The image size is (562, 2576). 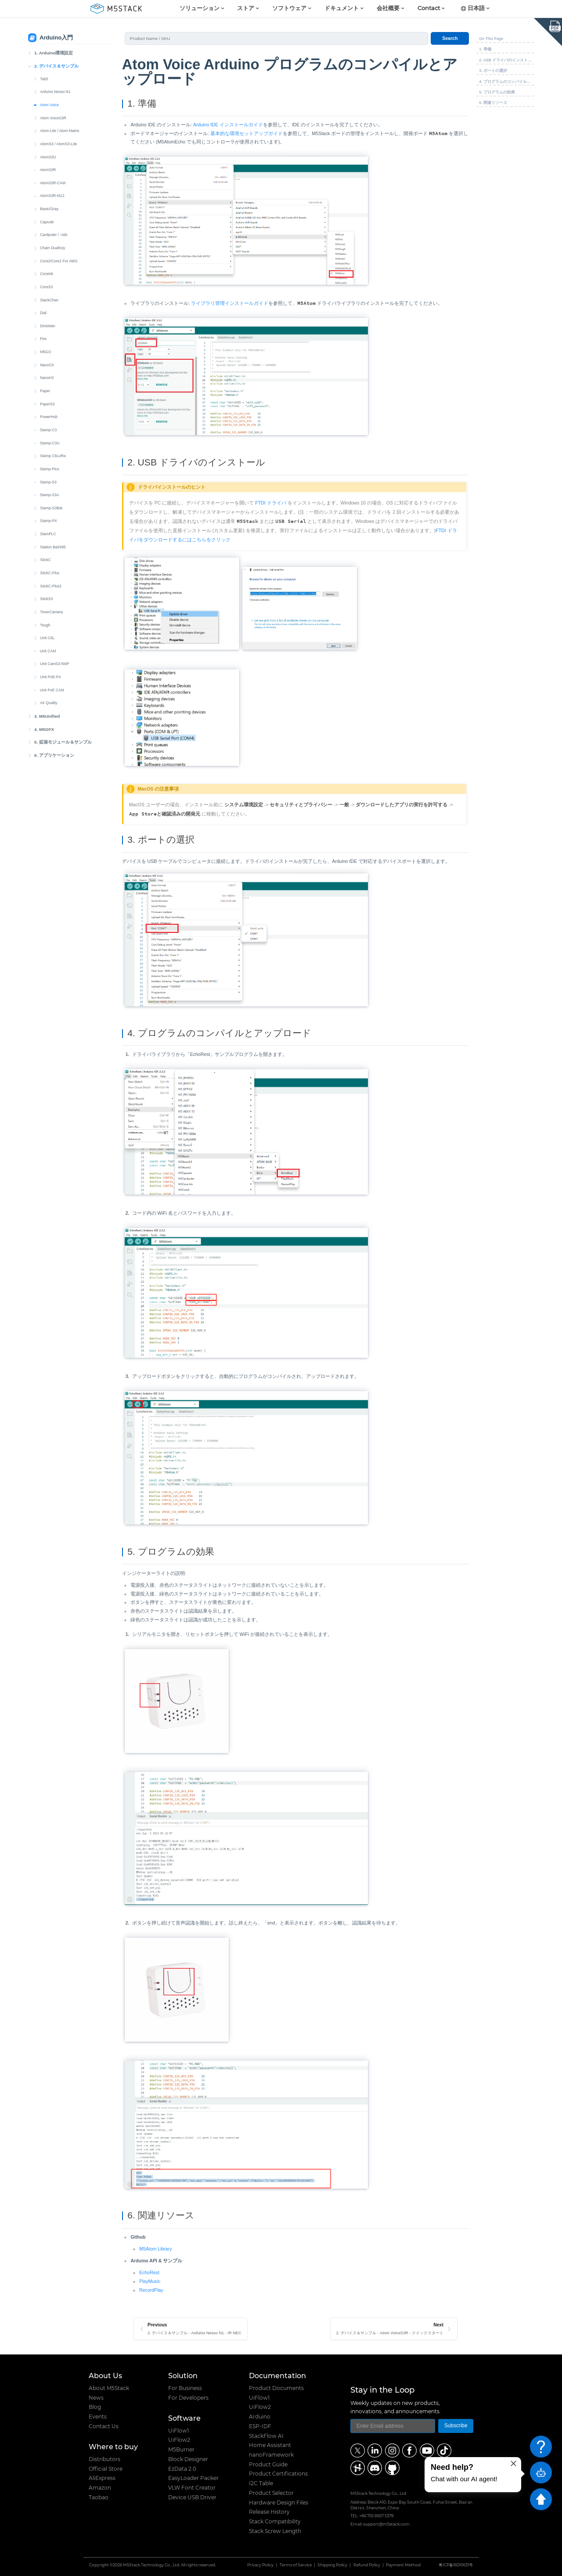 What do you see at coordinates (52, 690) in the screenshot?
I see `Unit PoE CAM` at bounding box center [52, 690].